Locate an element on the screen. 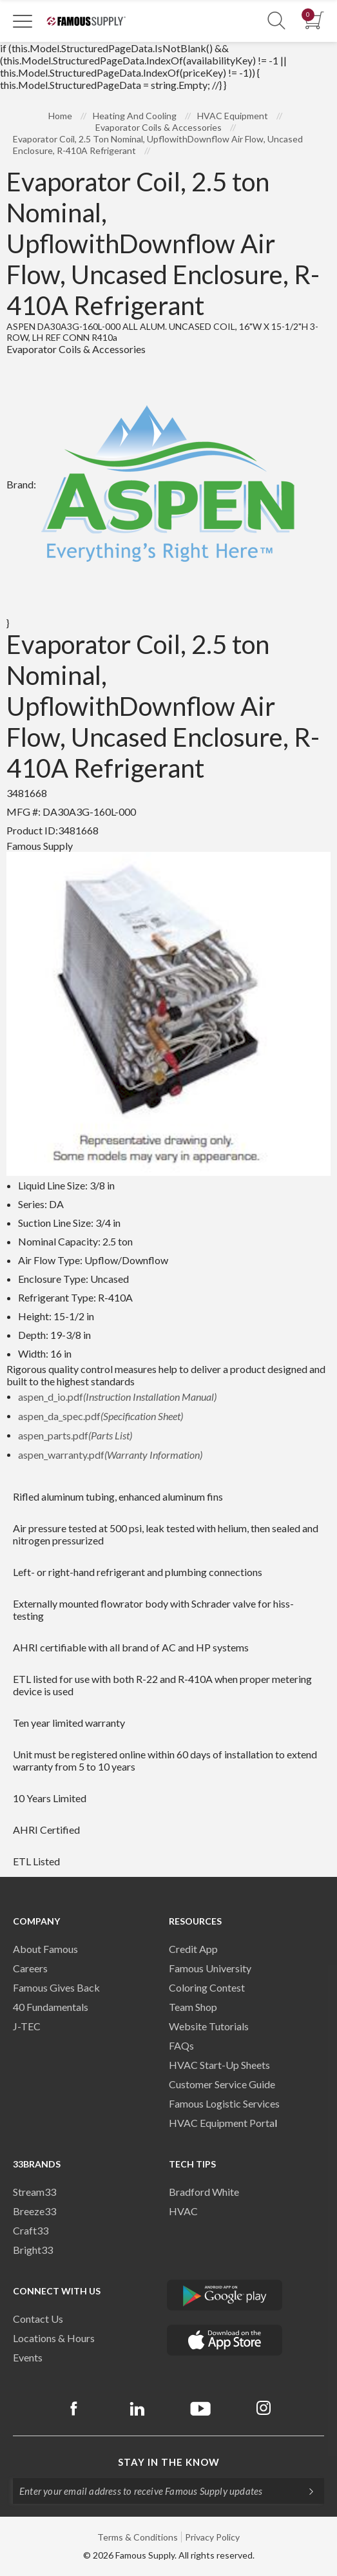 This screenshot has height=2576, width=337. Bright33 is located at coordinates (33, 2250).